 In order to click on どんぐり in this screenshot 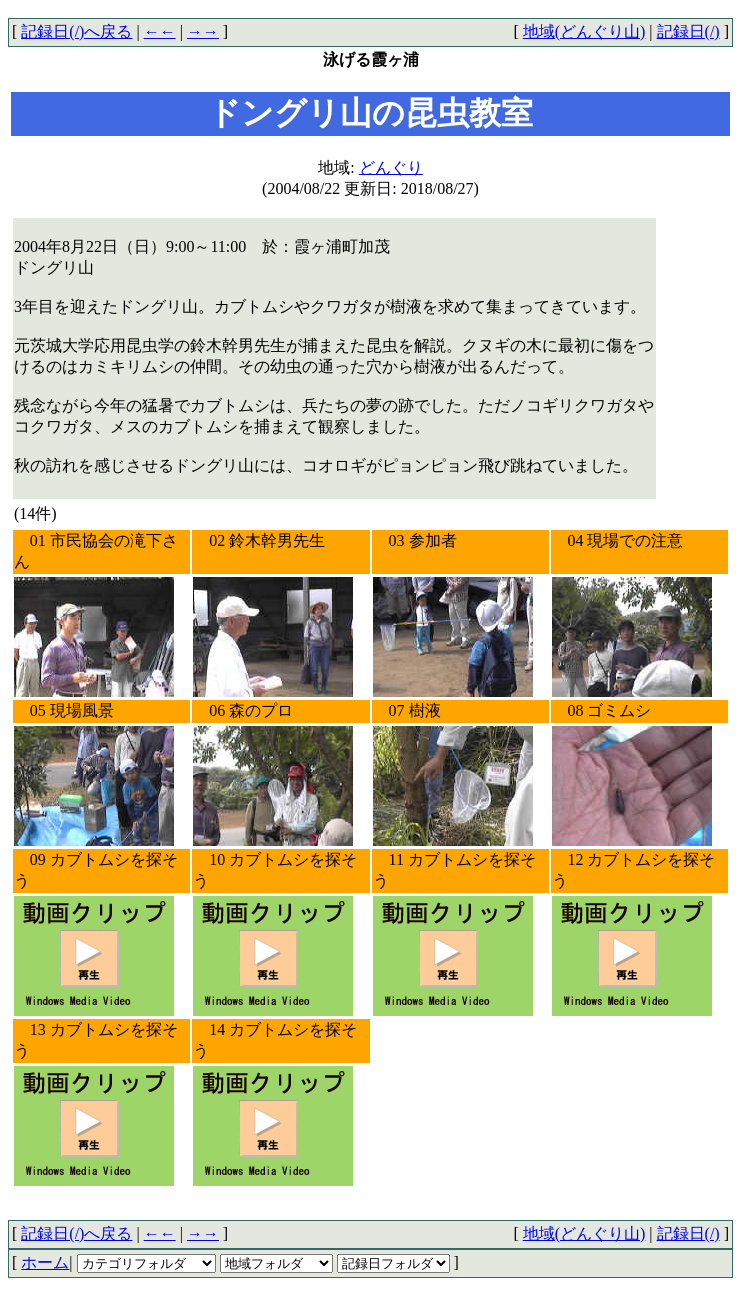, I will do `click(391, 167)`.